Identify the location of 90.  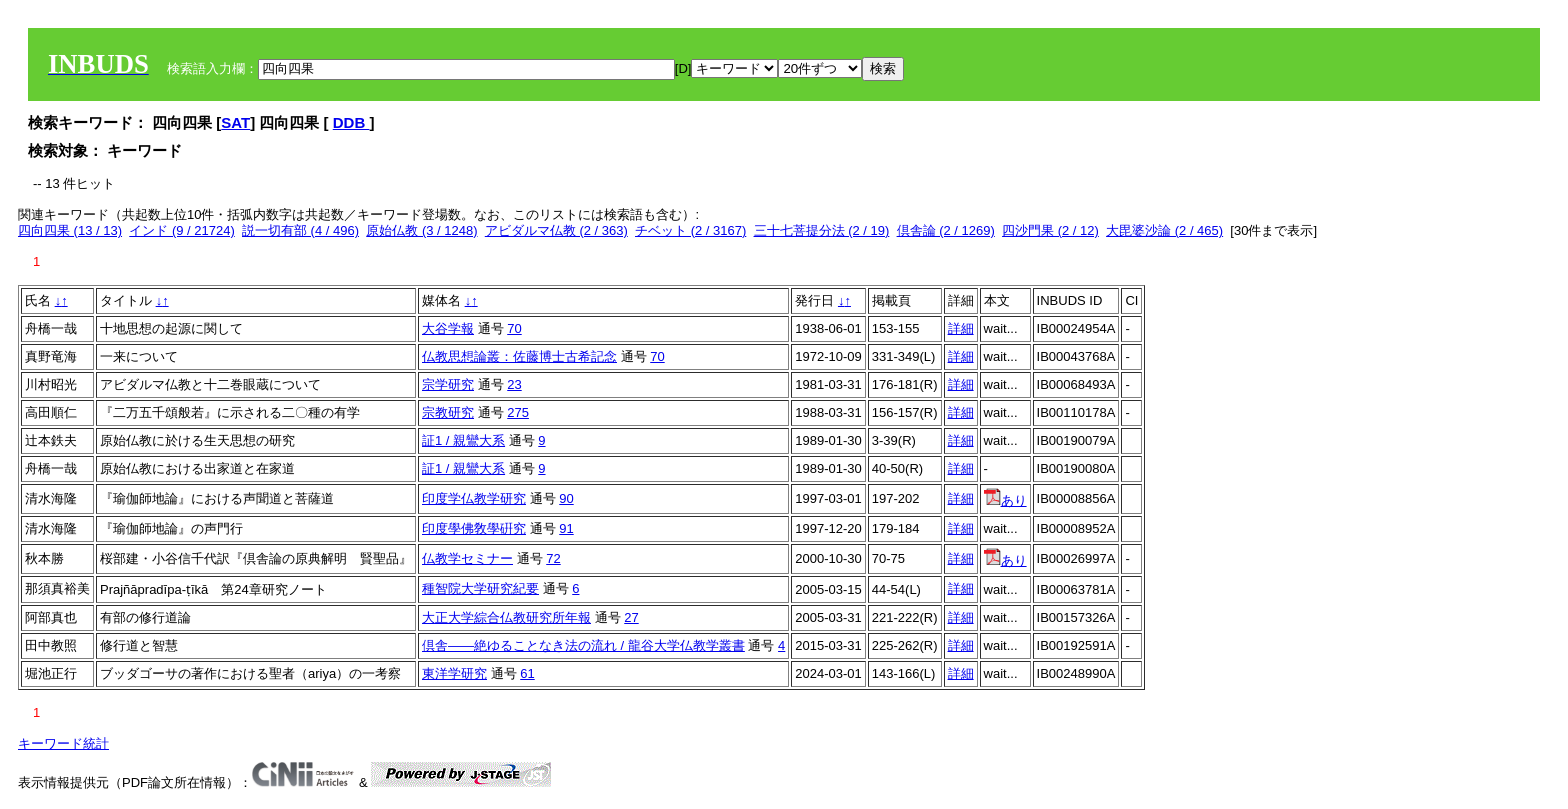
(566, 498).